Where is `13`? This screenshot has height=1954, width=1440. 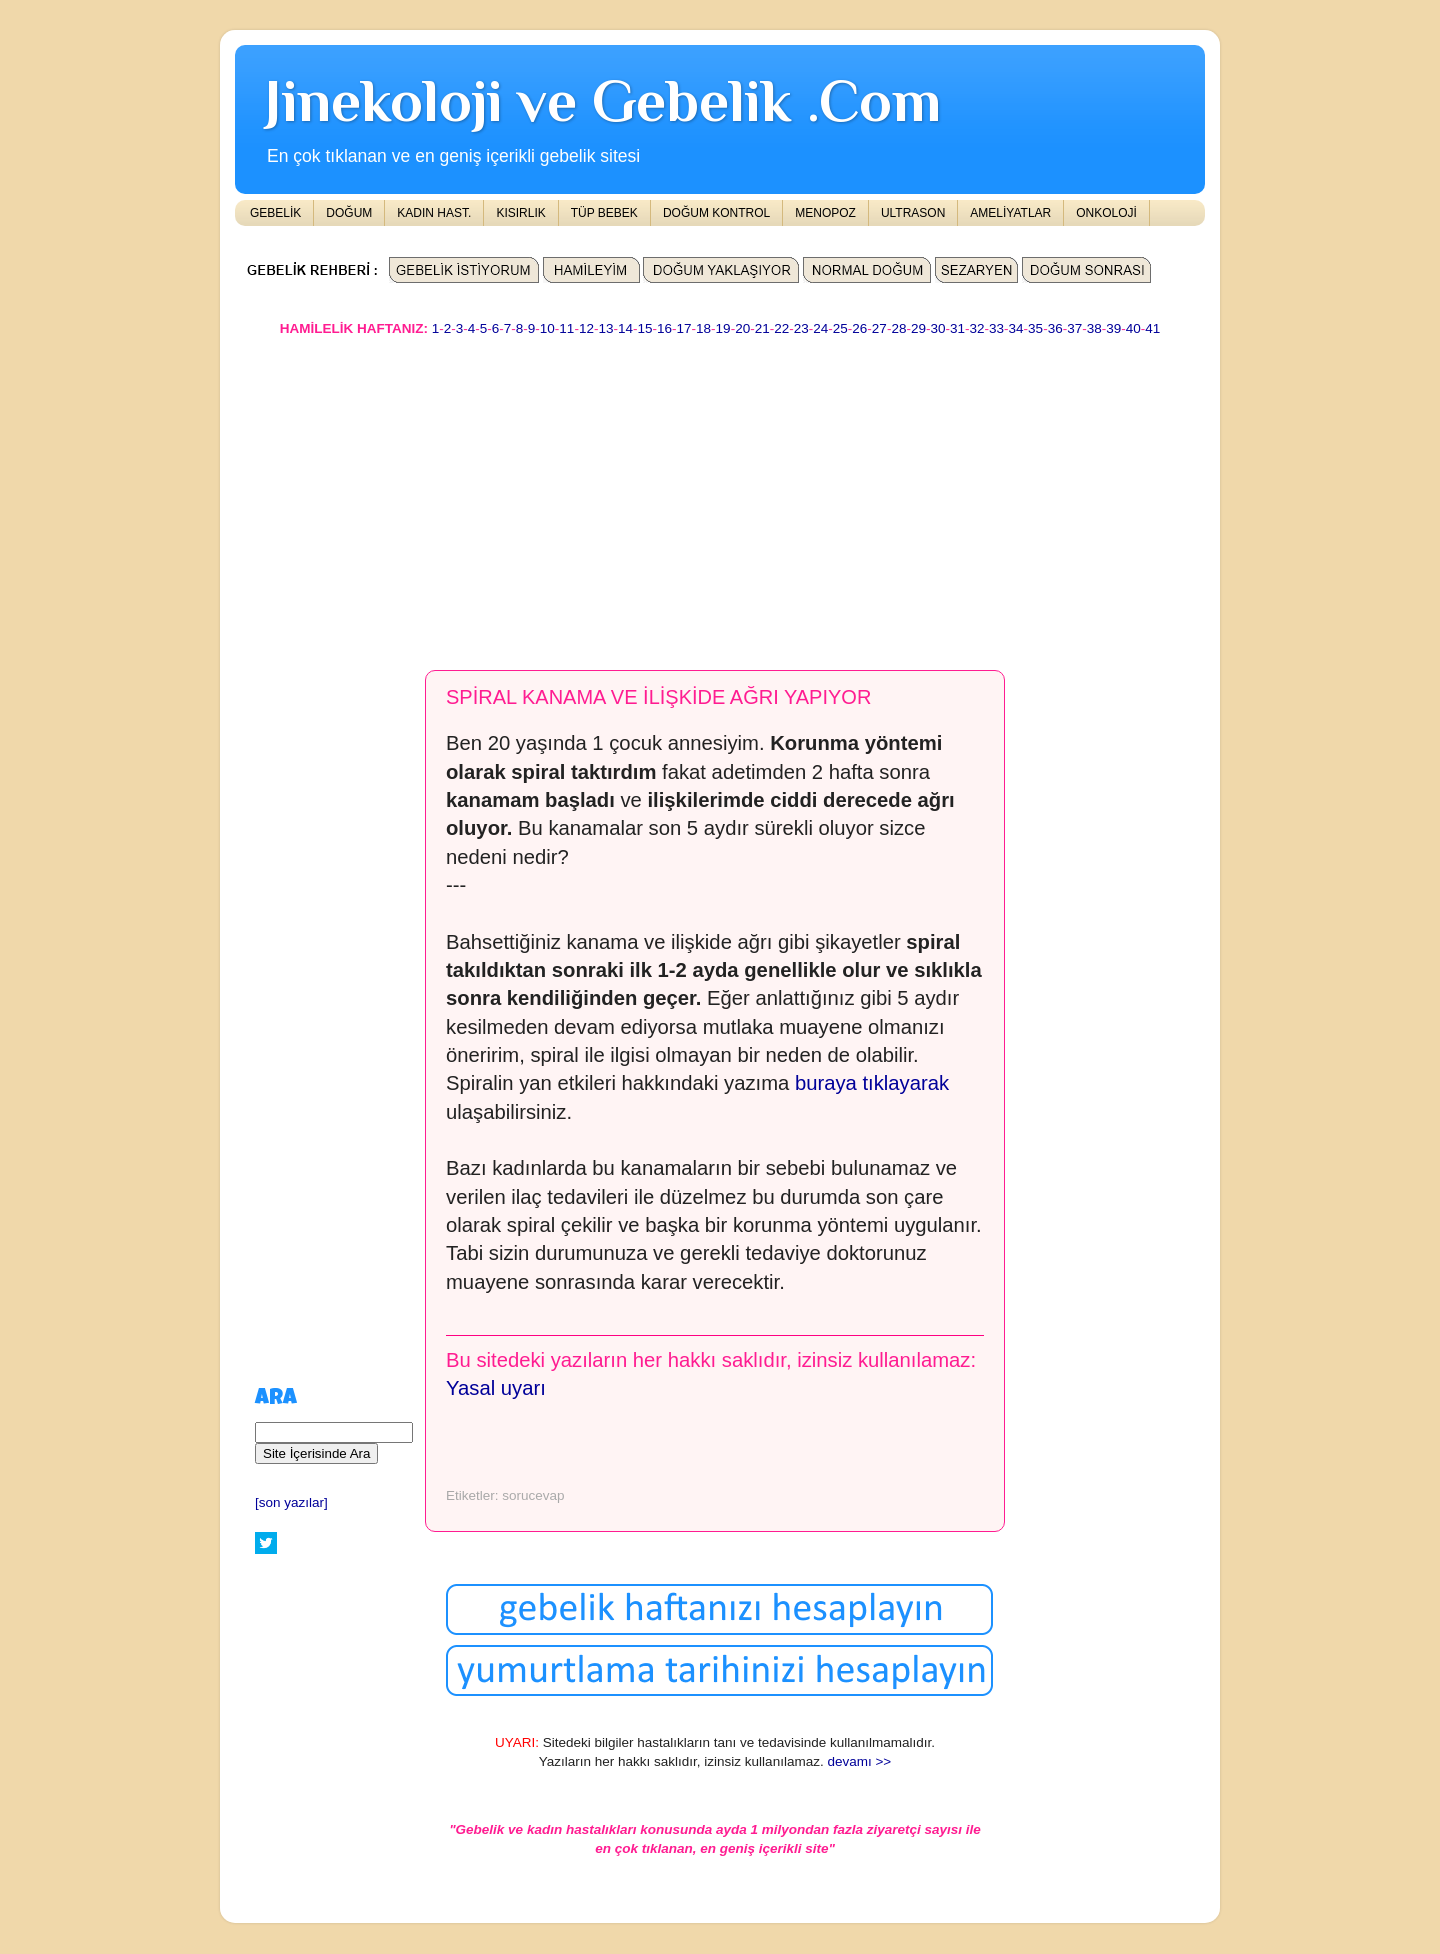 13 is located at coordinates (605, 328).